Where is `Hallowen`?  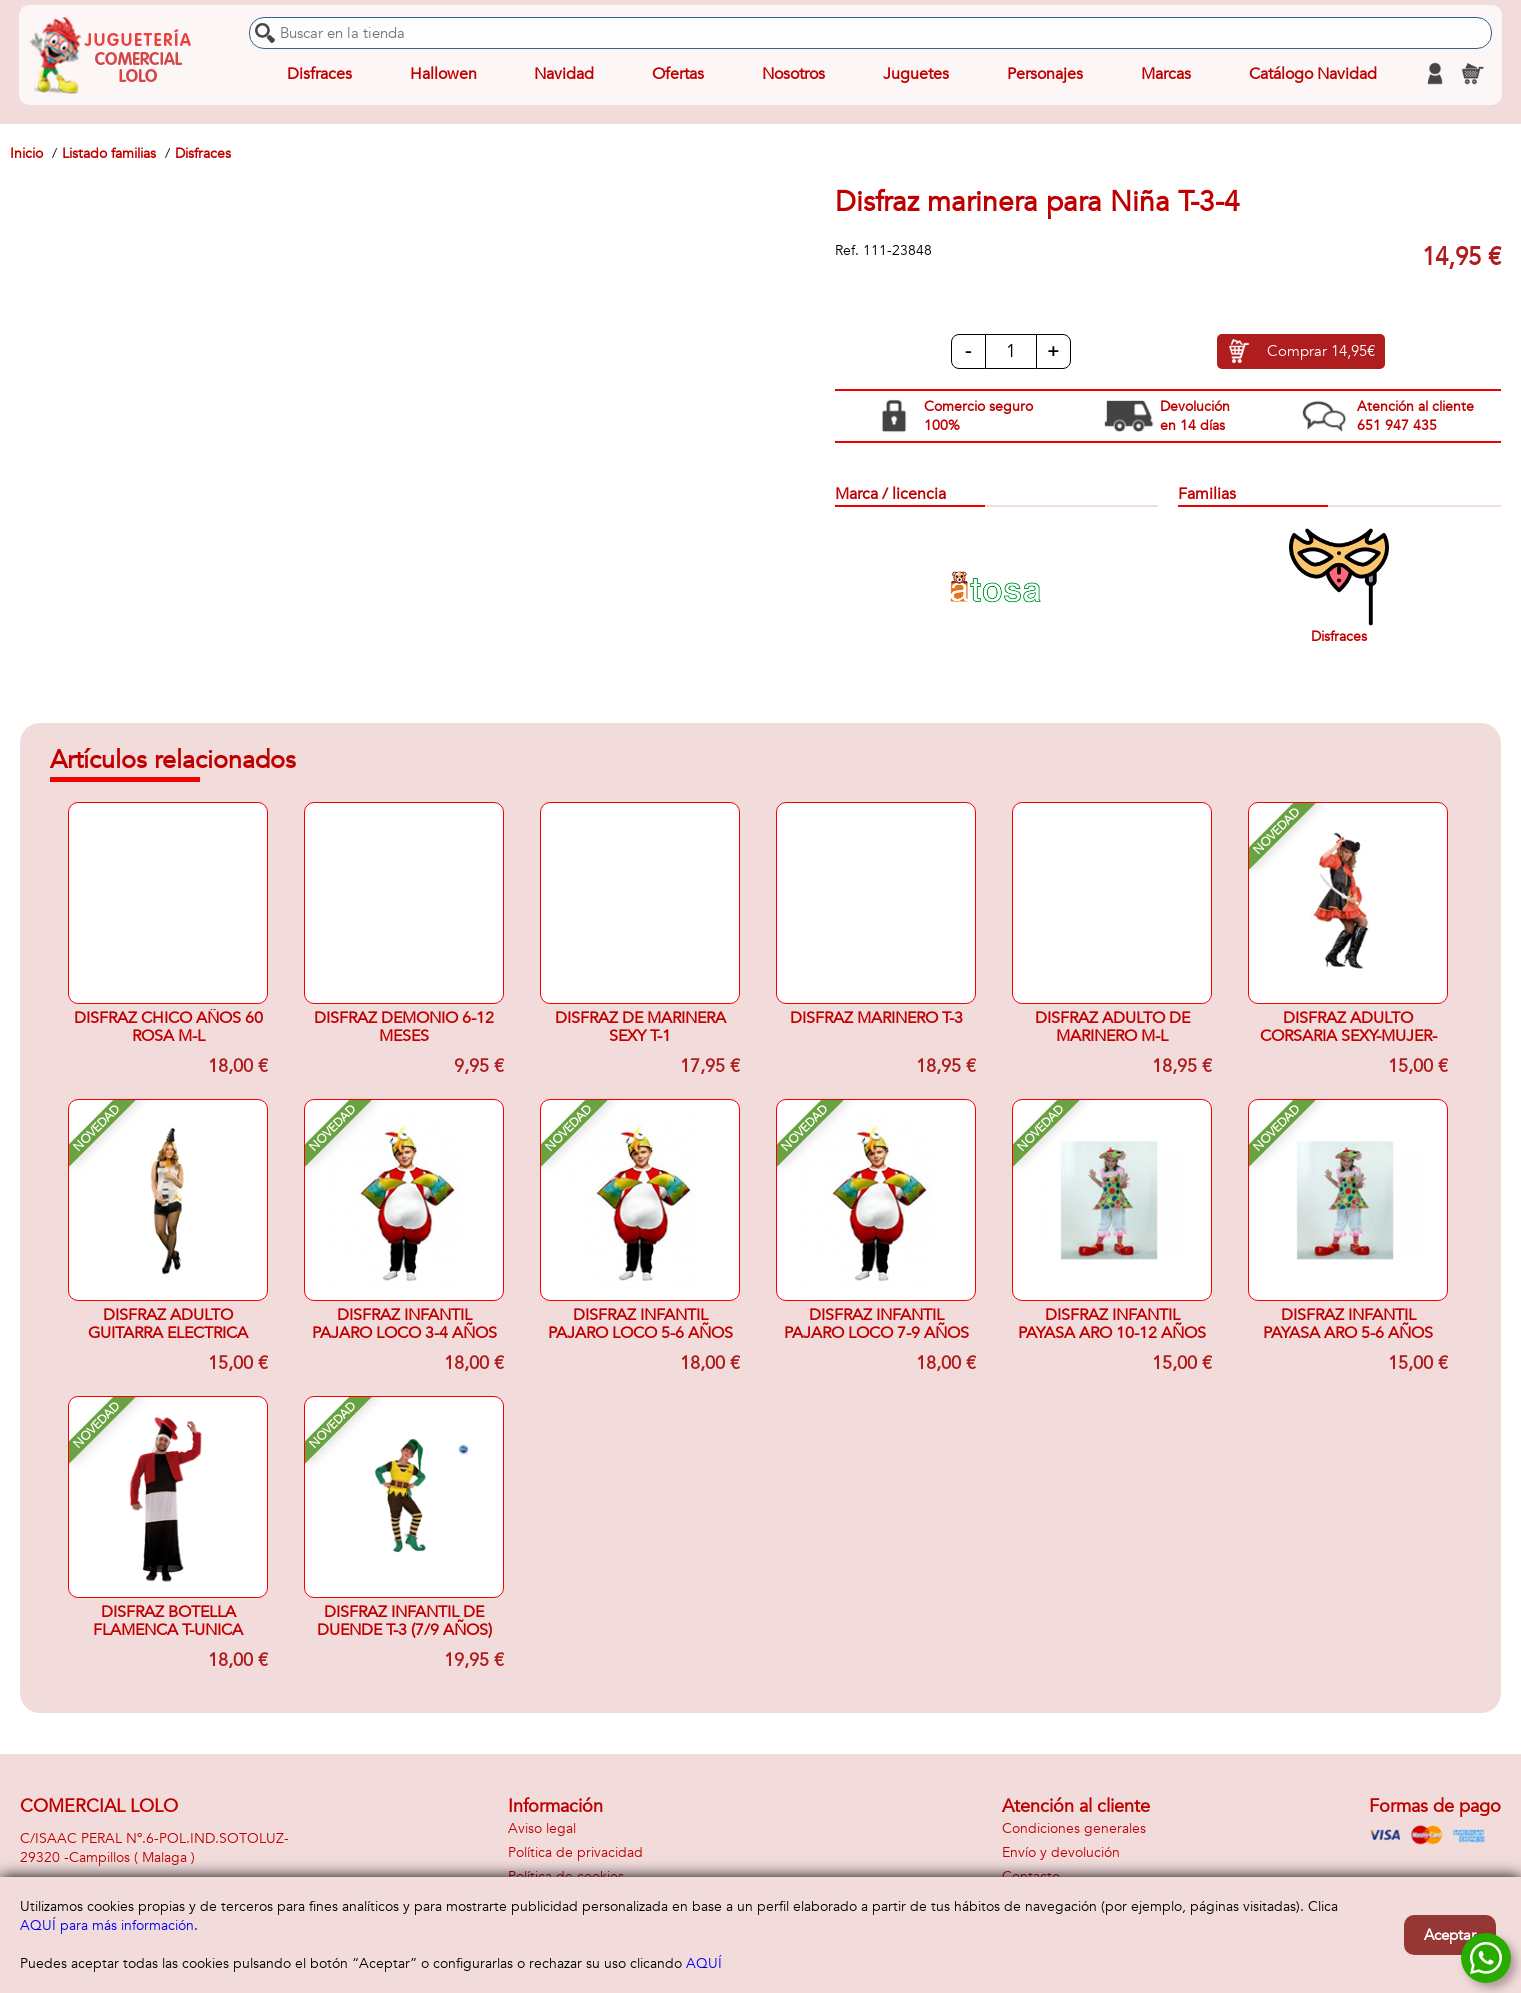 Hallowen is located at coordinates (443, 74).